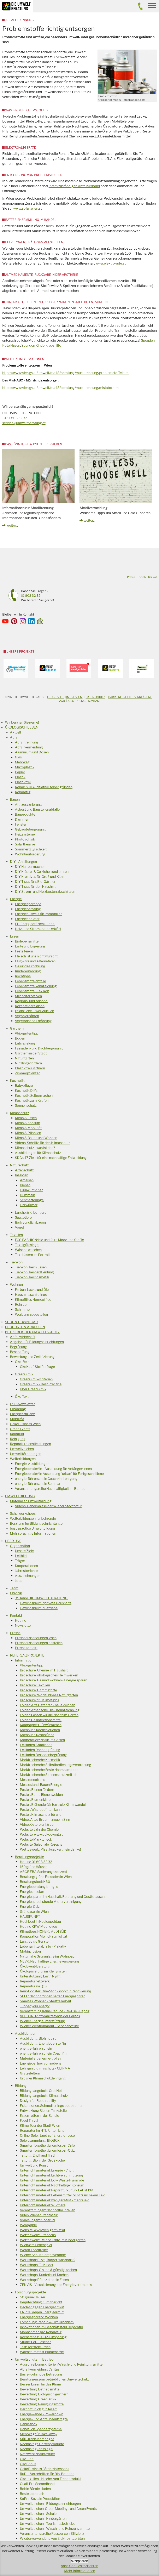 Image resolution: width=159 pixels, height=2576 pixels. What do you see at coordinates (48, 2136) in the screenshot?
I see `Online-Spiel: Jagd auf Energiefresser` at bounding box center [48, 2136].